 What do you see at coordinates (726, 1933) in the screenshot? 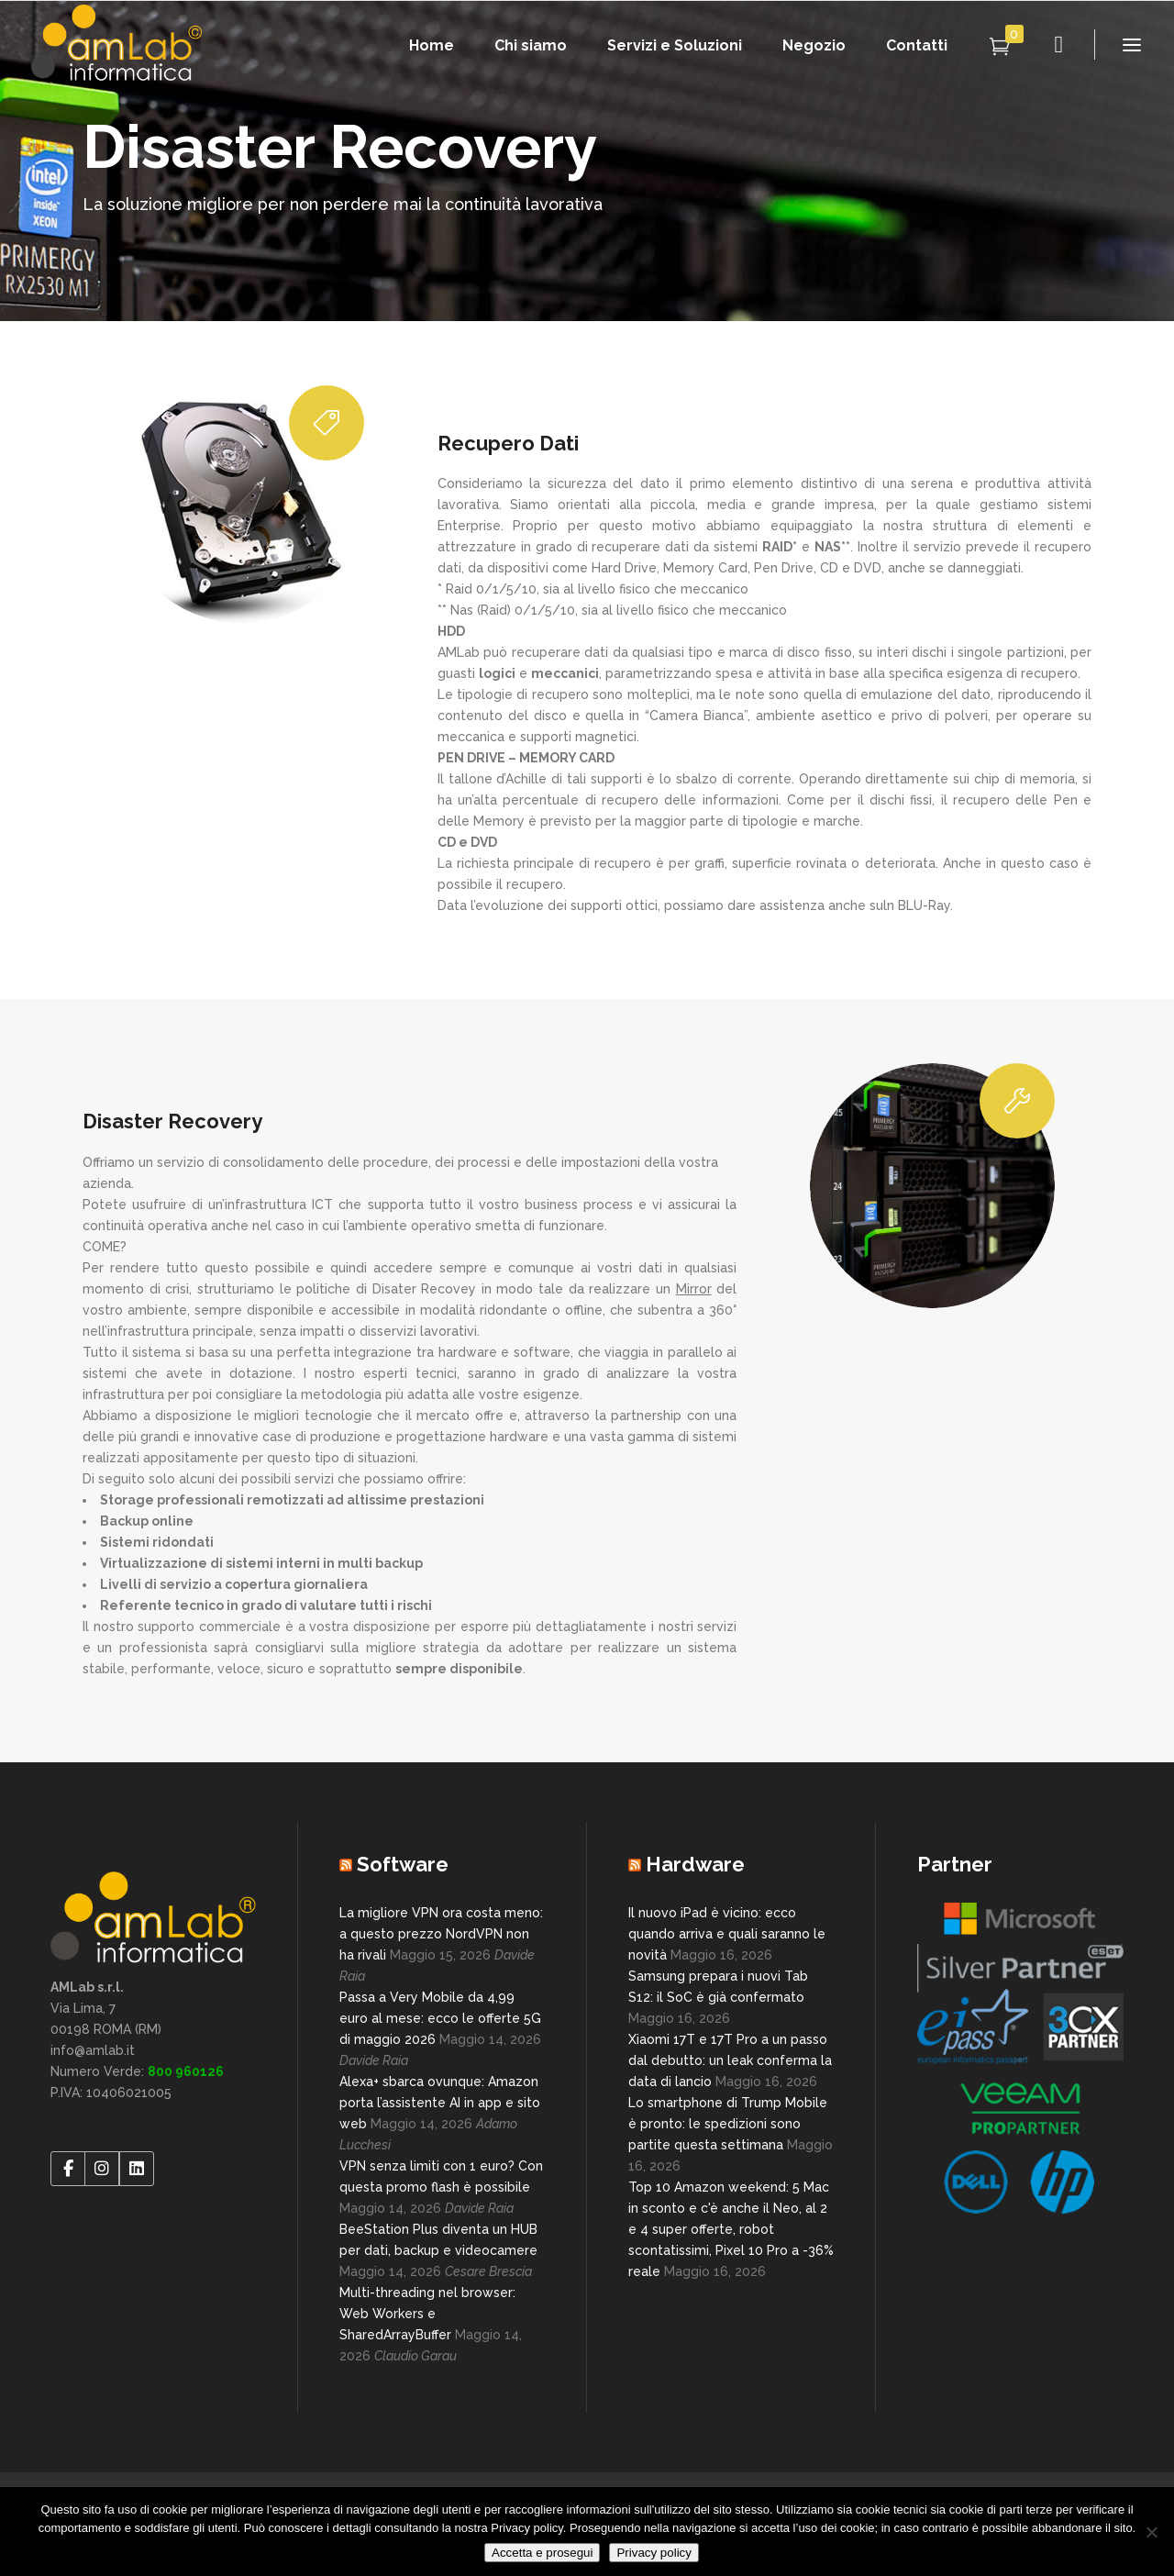
I see `Il nuovo iPad è vicino: ecco quando arriva e quali saranno le novità` at bounding box center [726, 1933].